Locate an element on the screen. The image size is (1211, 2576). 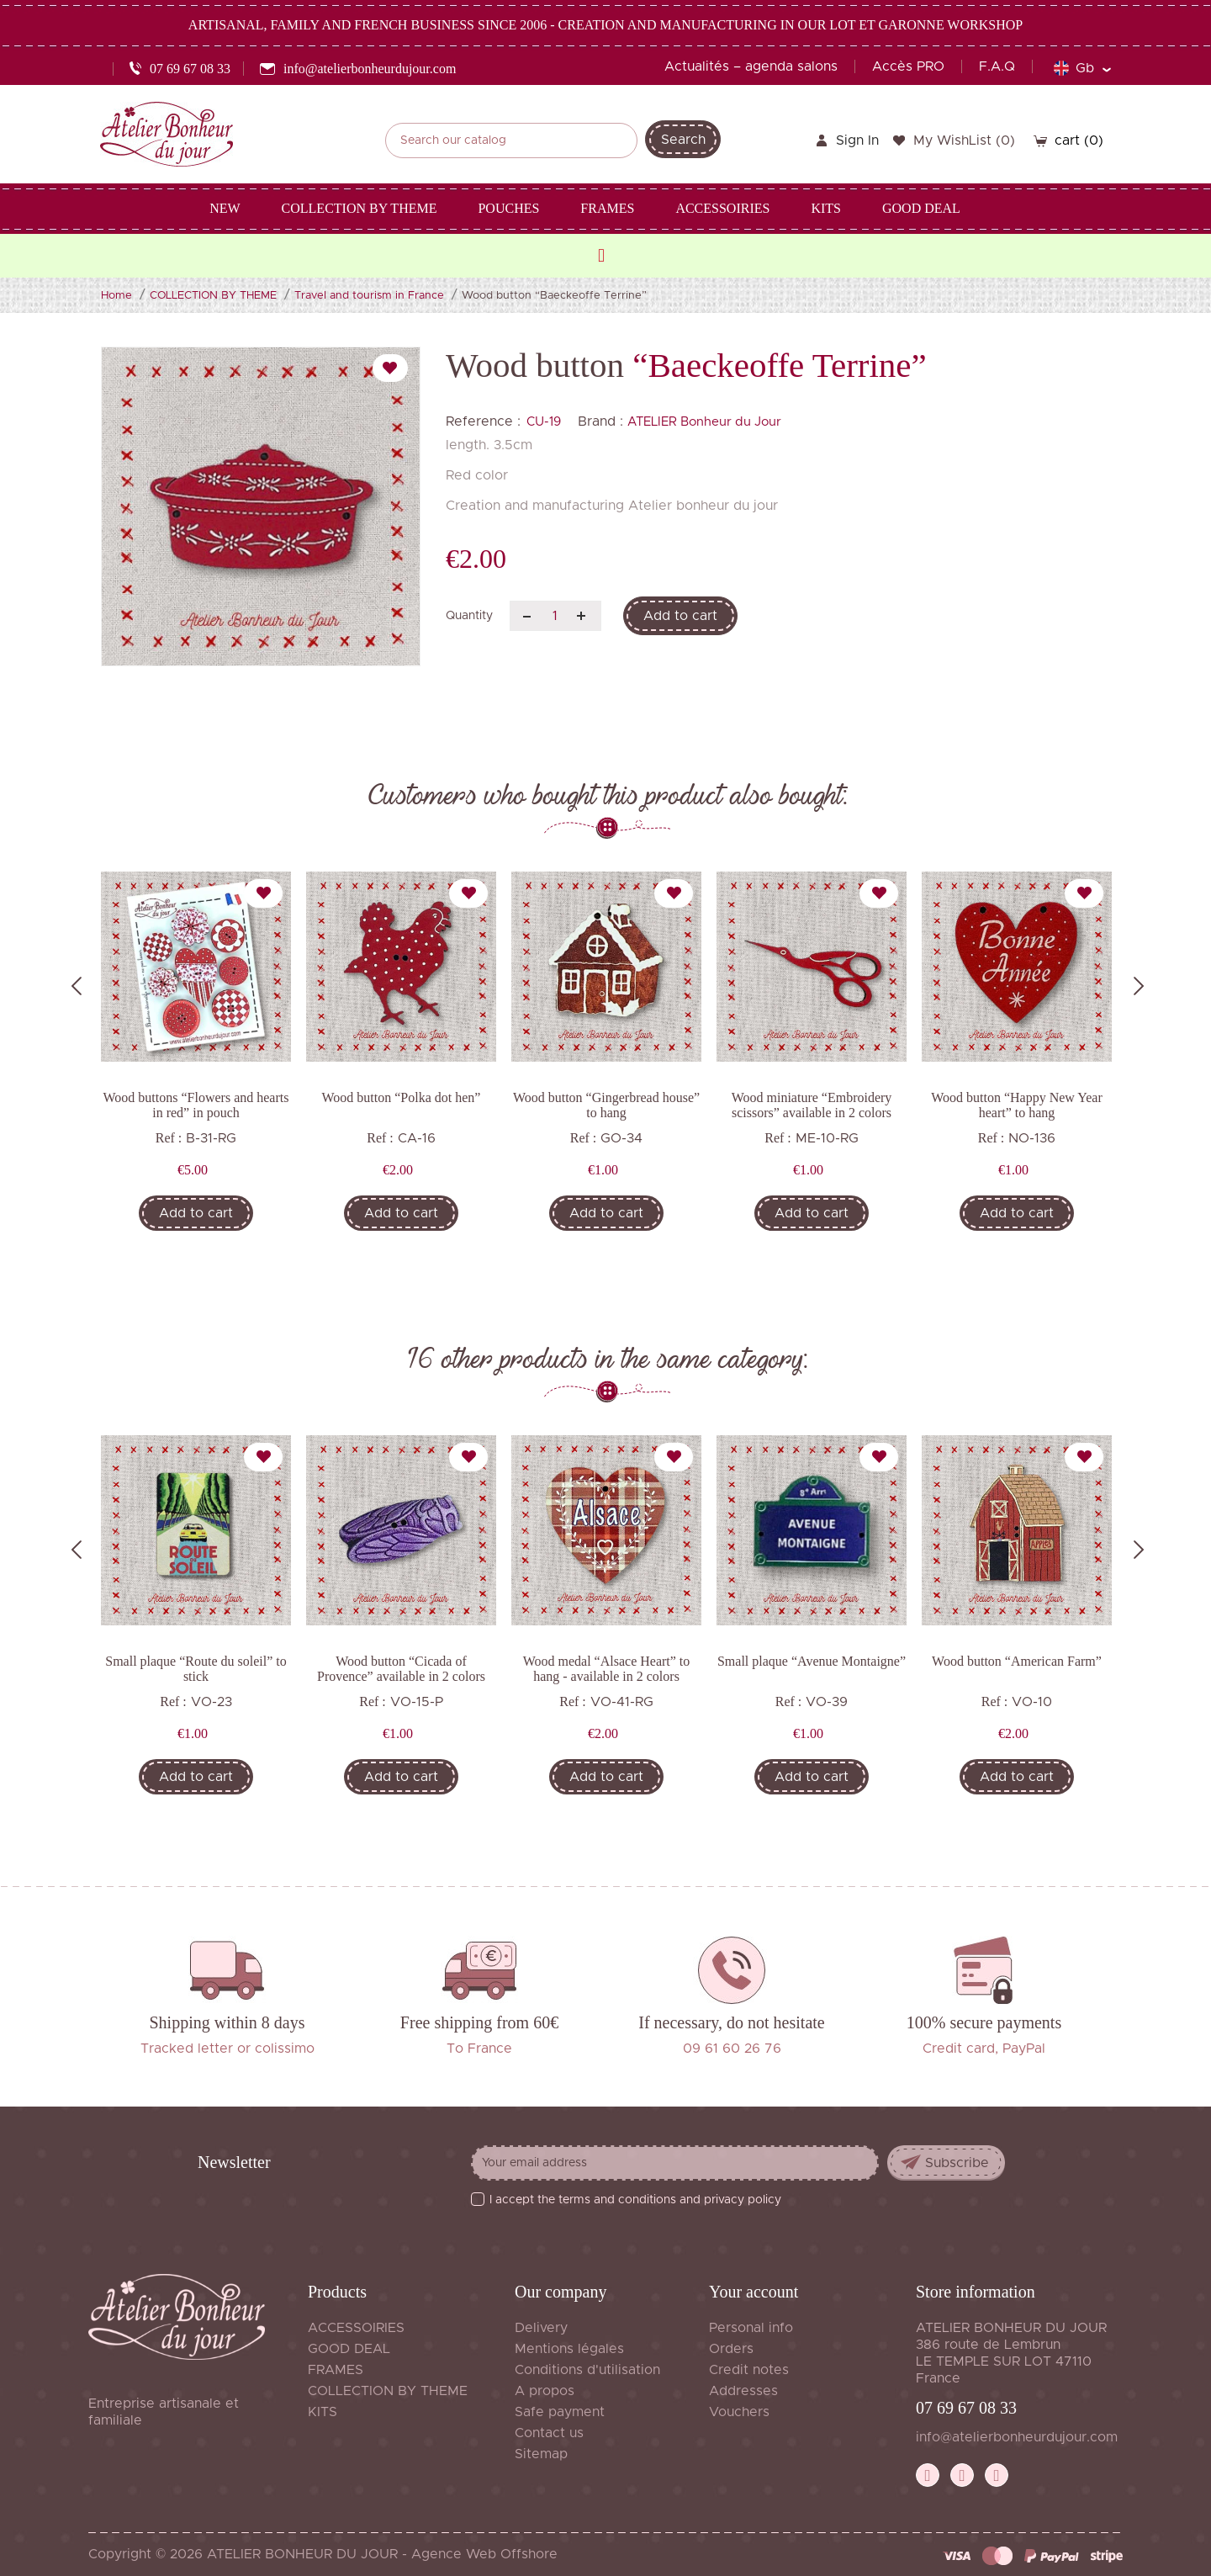
Orders is located at coordinates (731, 2349).